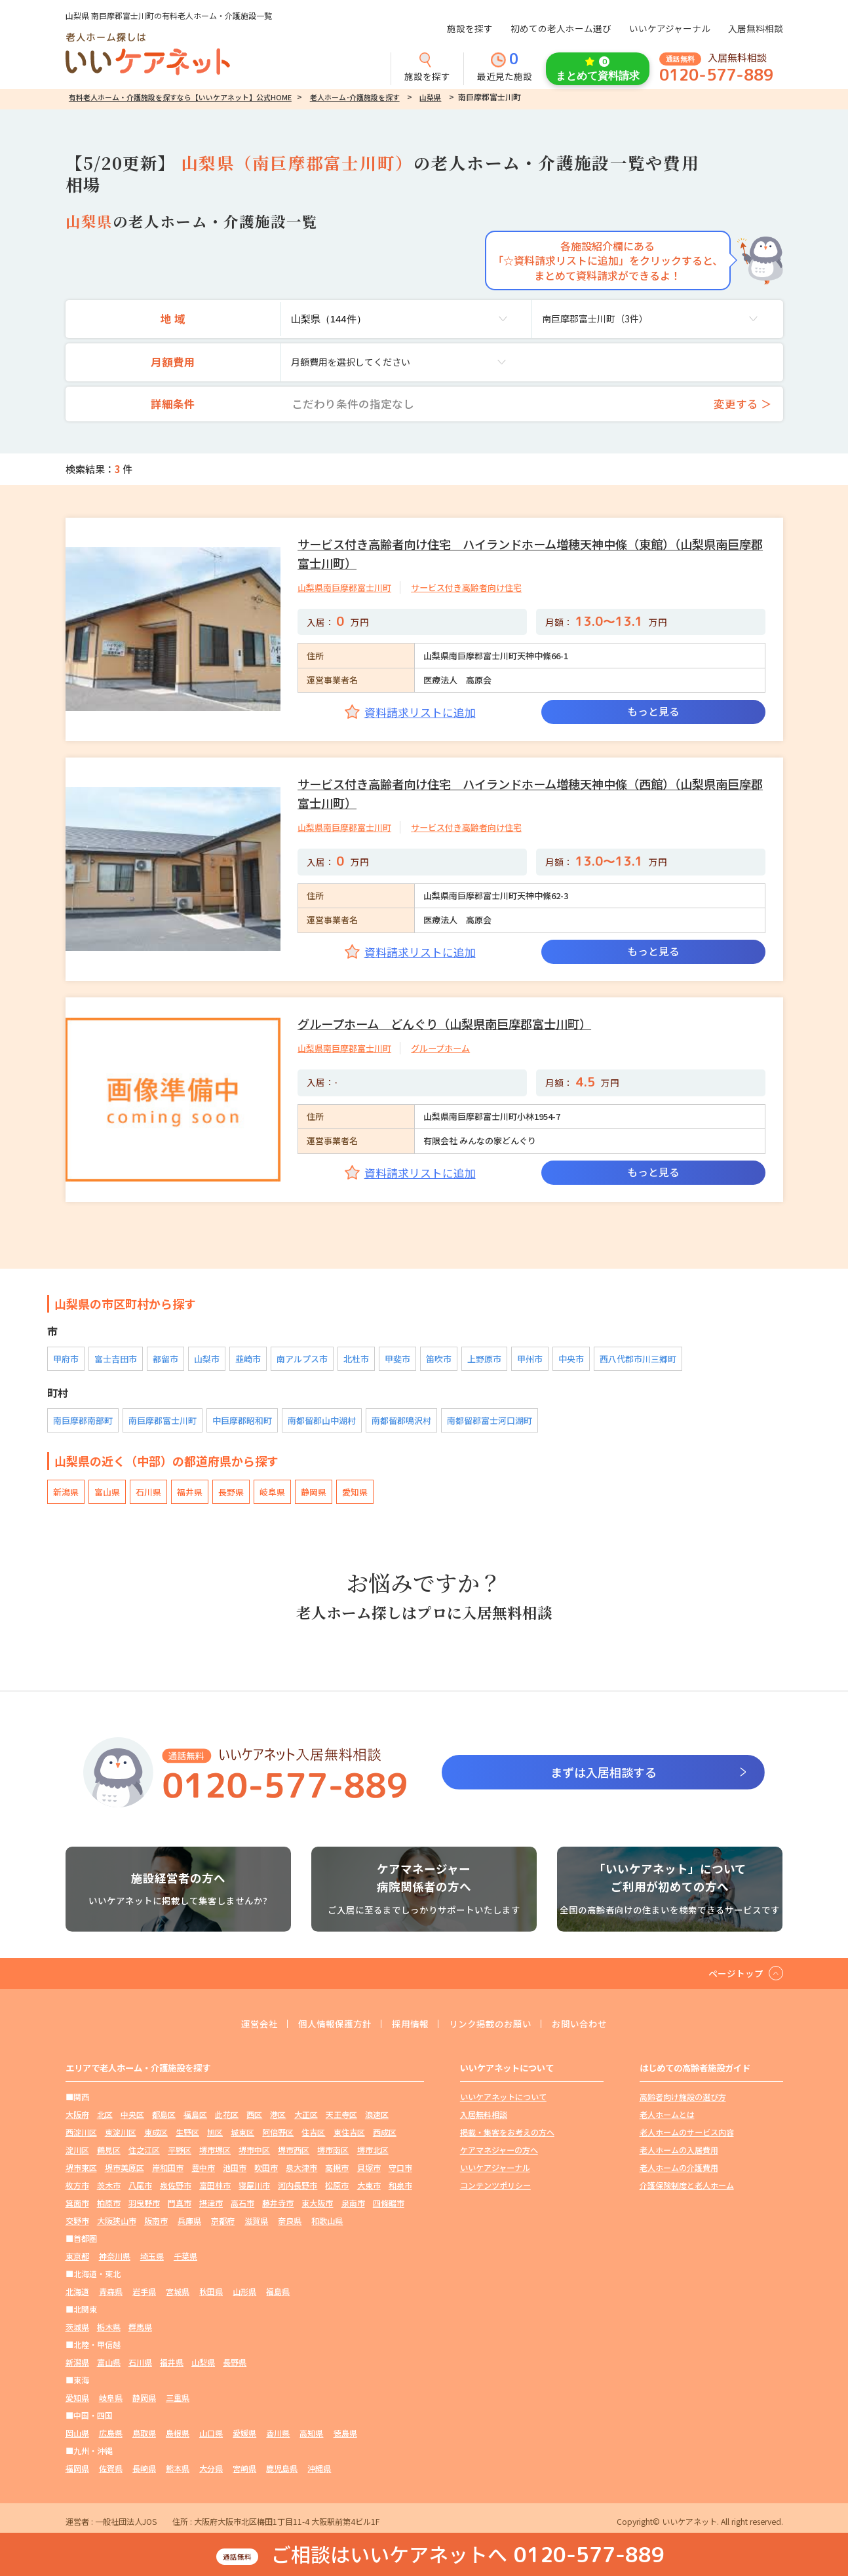 This screenshot has width=848, height=2576. I want to click on 阪南市, so click(156, 2220).